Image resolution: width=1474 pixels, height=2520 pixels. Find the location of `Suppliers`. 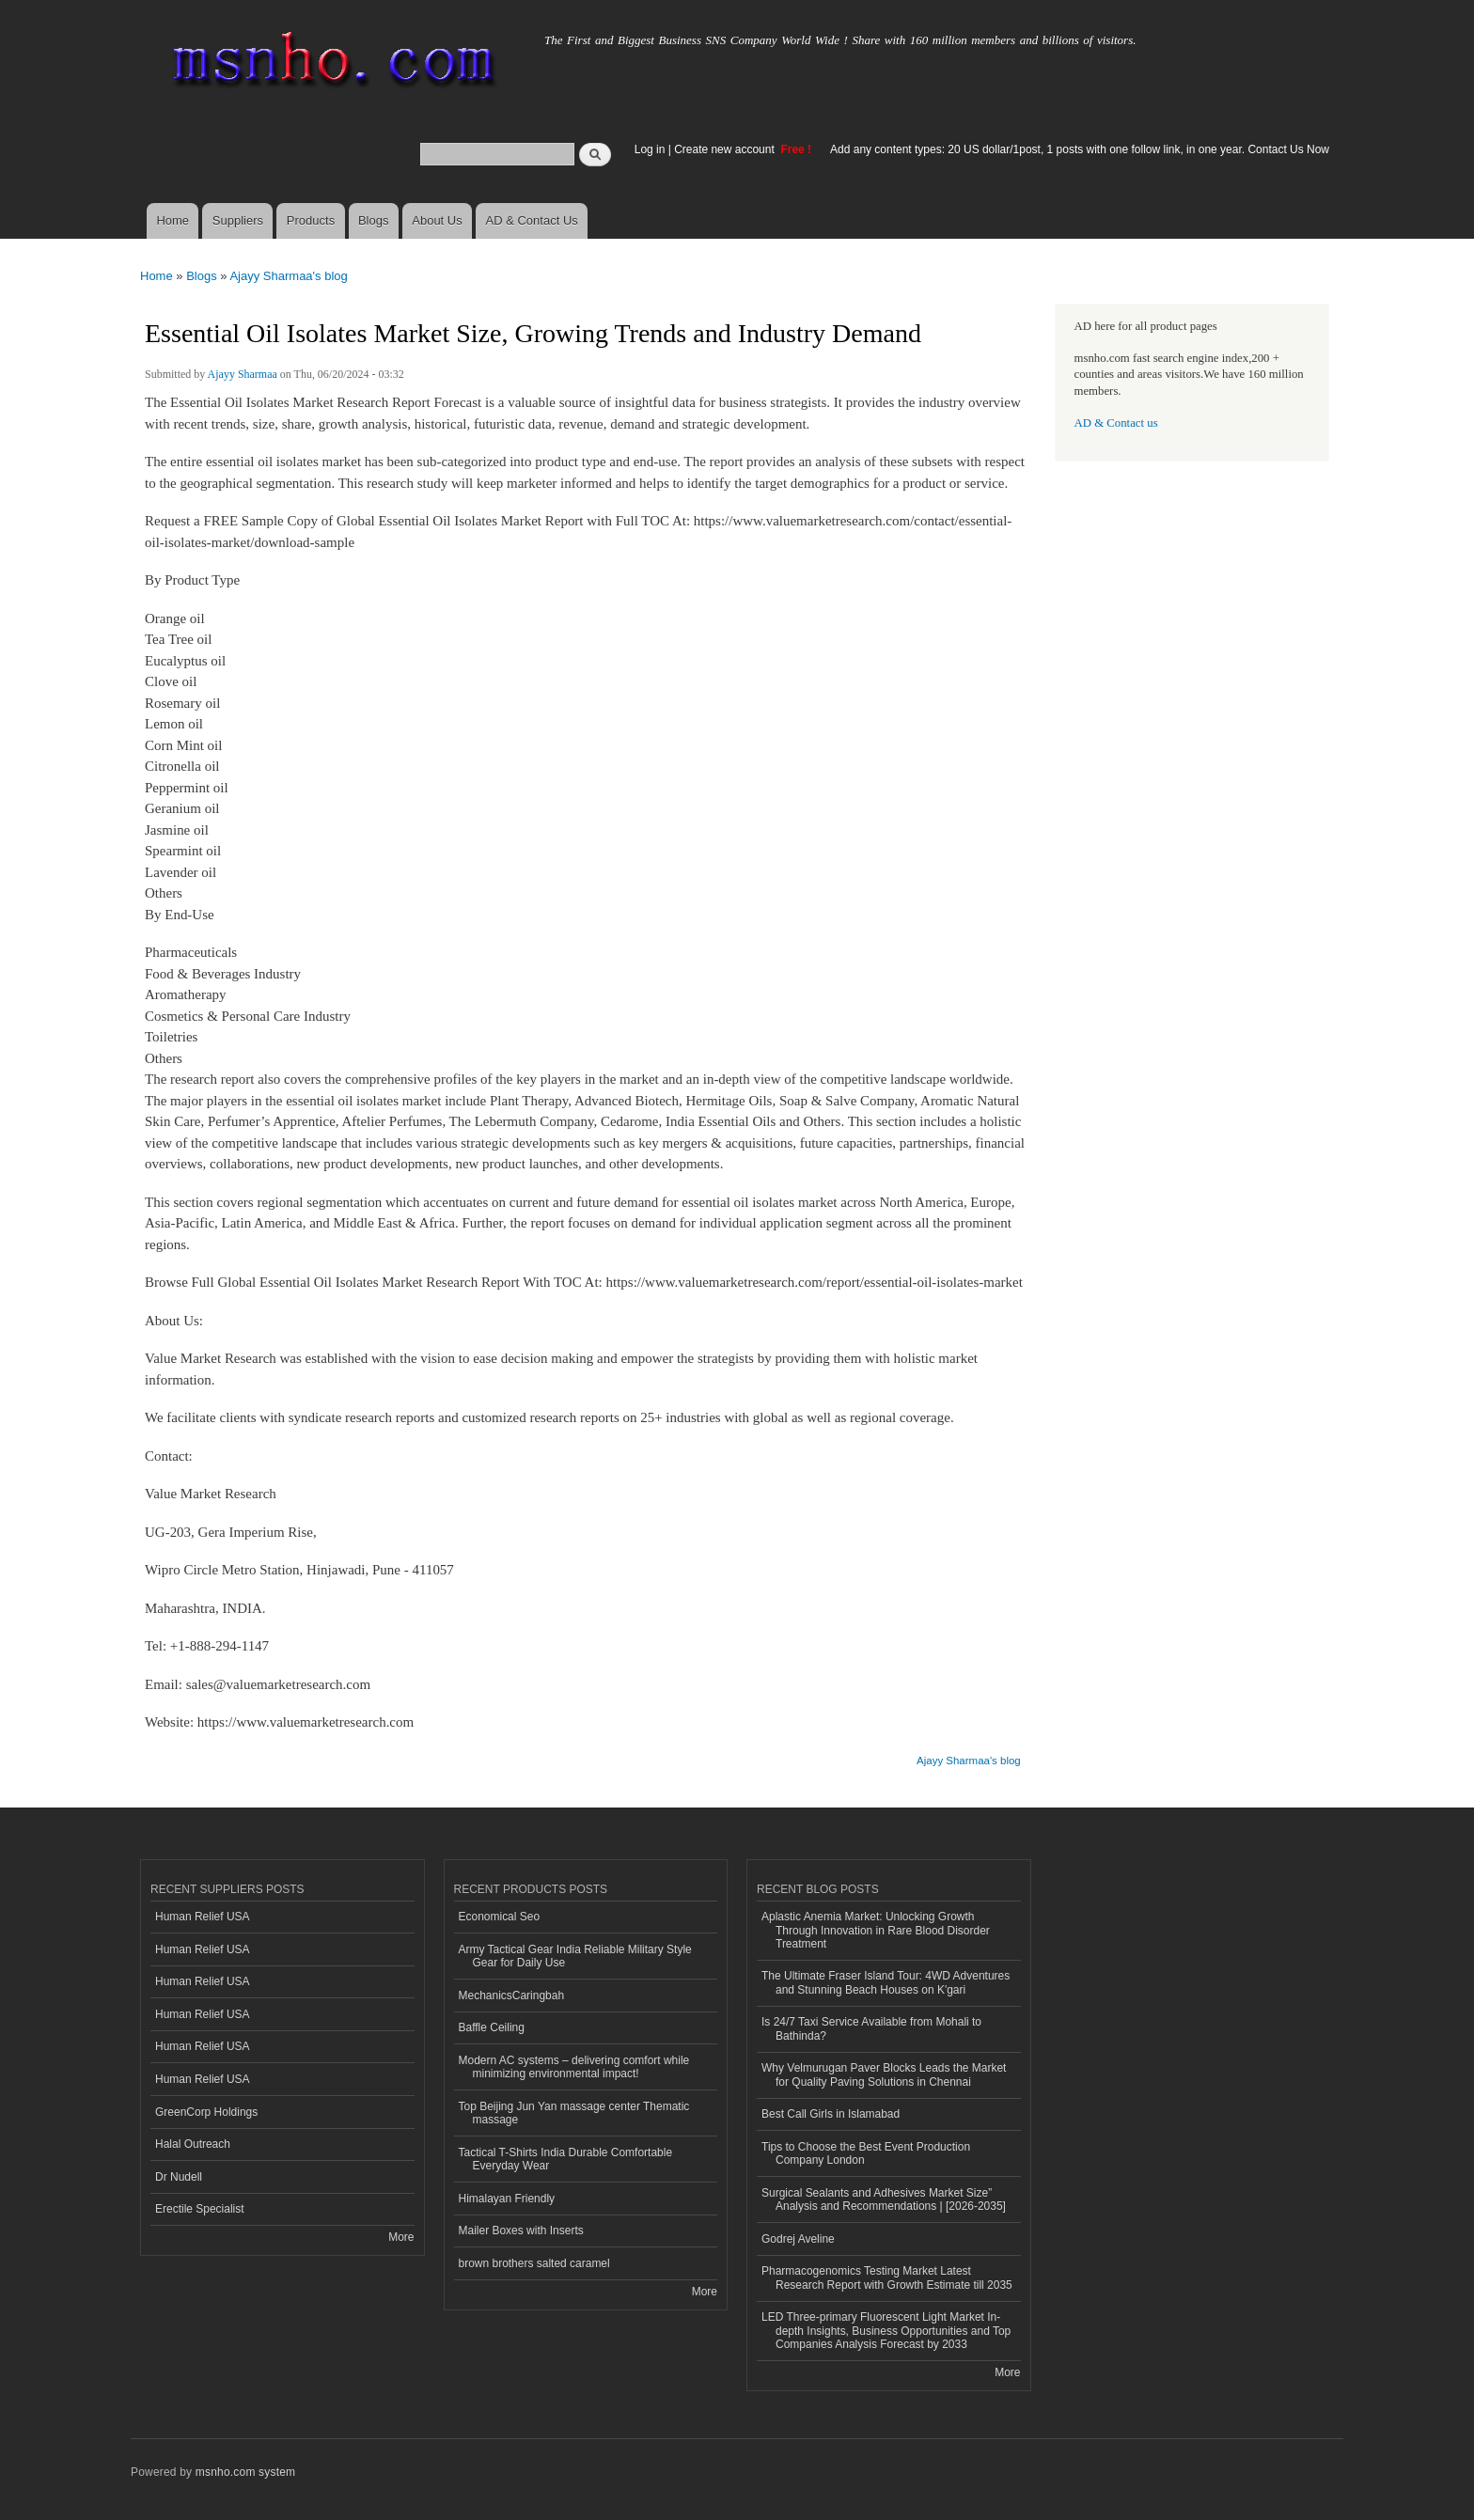

Suppliers is located at coordinates (237, 220).